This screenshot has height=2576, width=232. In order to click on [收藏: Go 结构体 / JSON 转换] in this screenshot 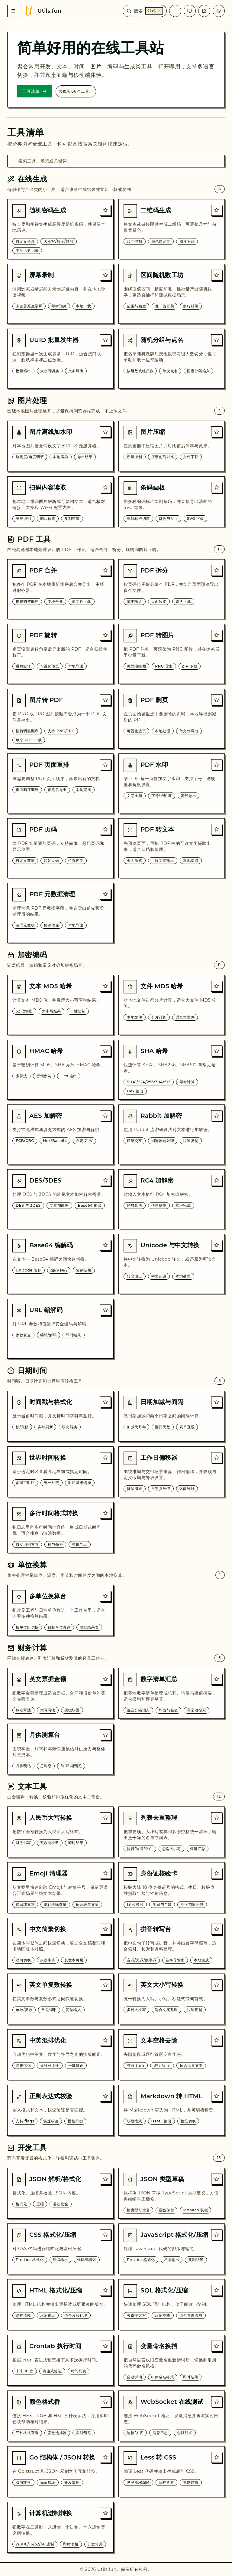, I will do `click(105, 2457)`.